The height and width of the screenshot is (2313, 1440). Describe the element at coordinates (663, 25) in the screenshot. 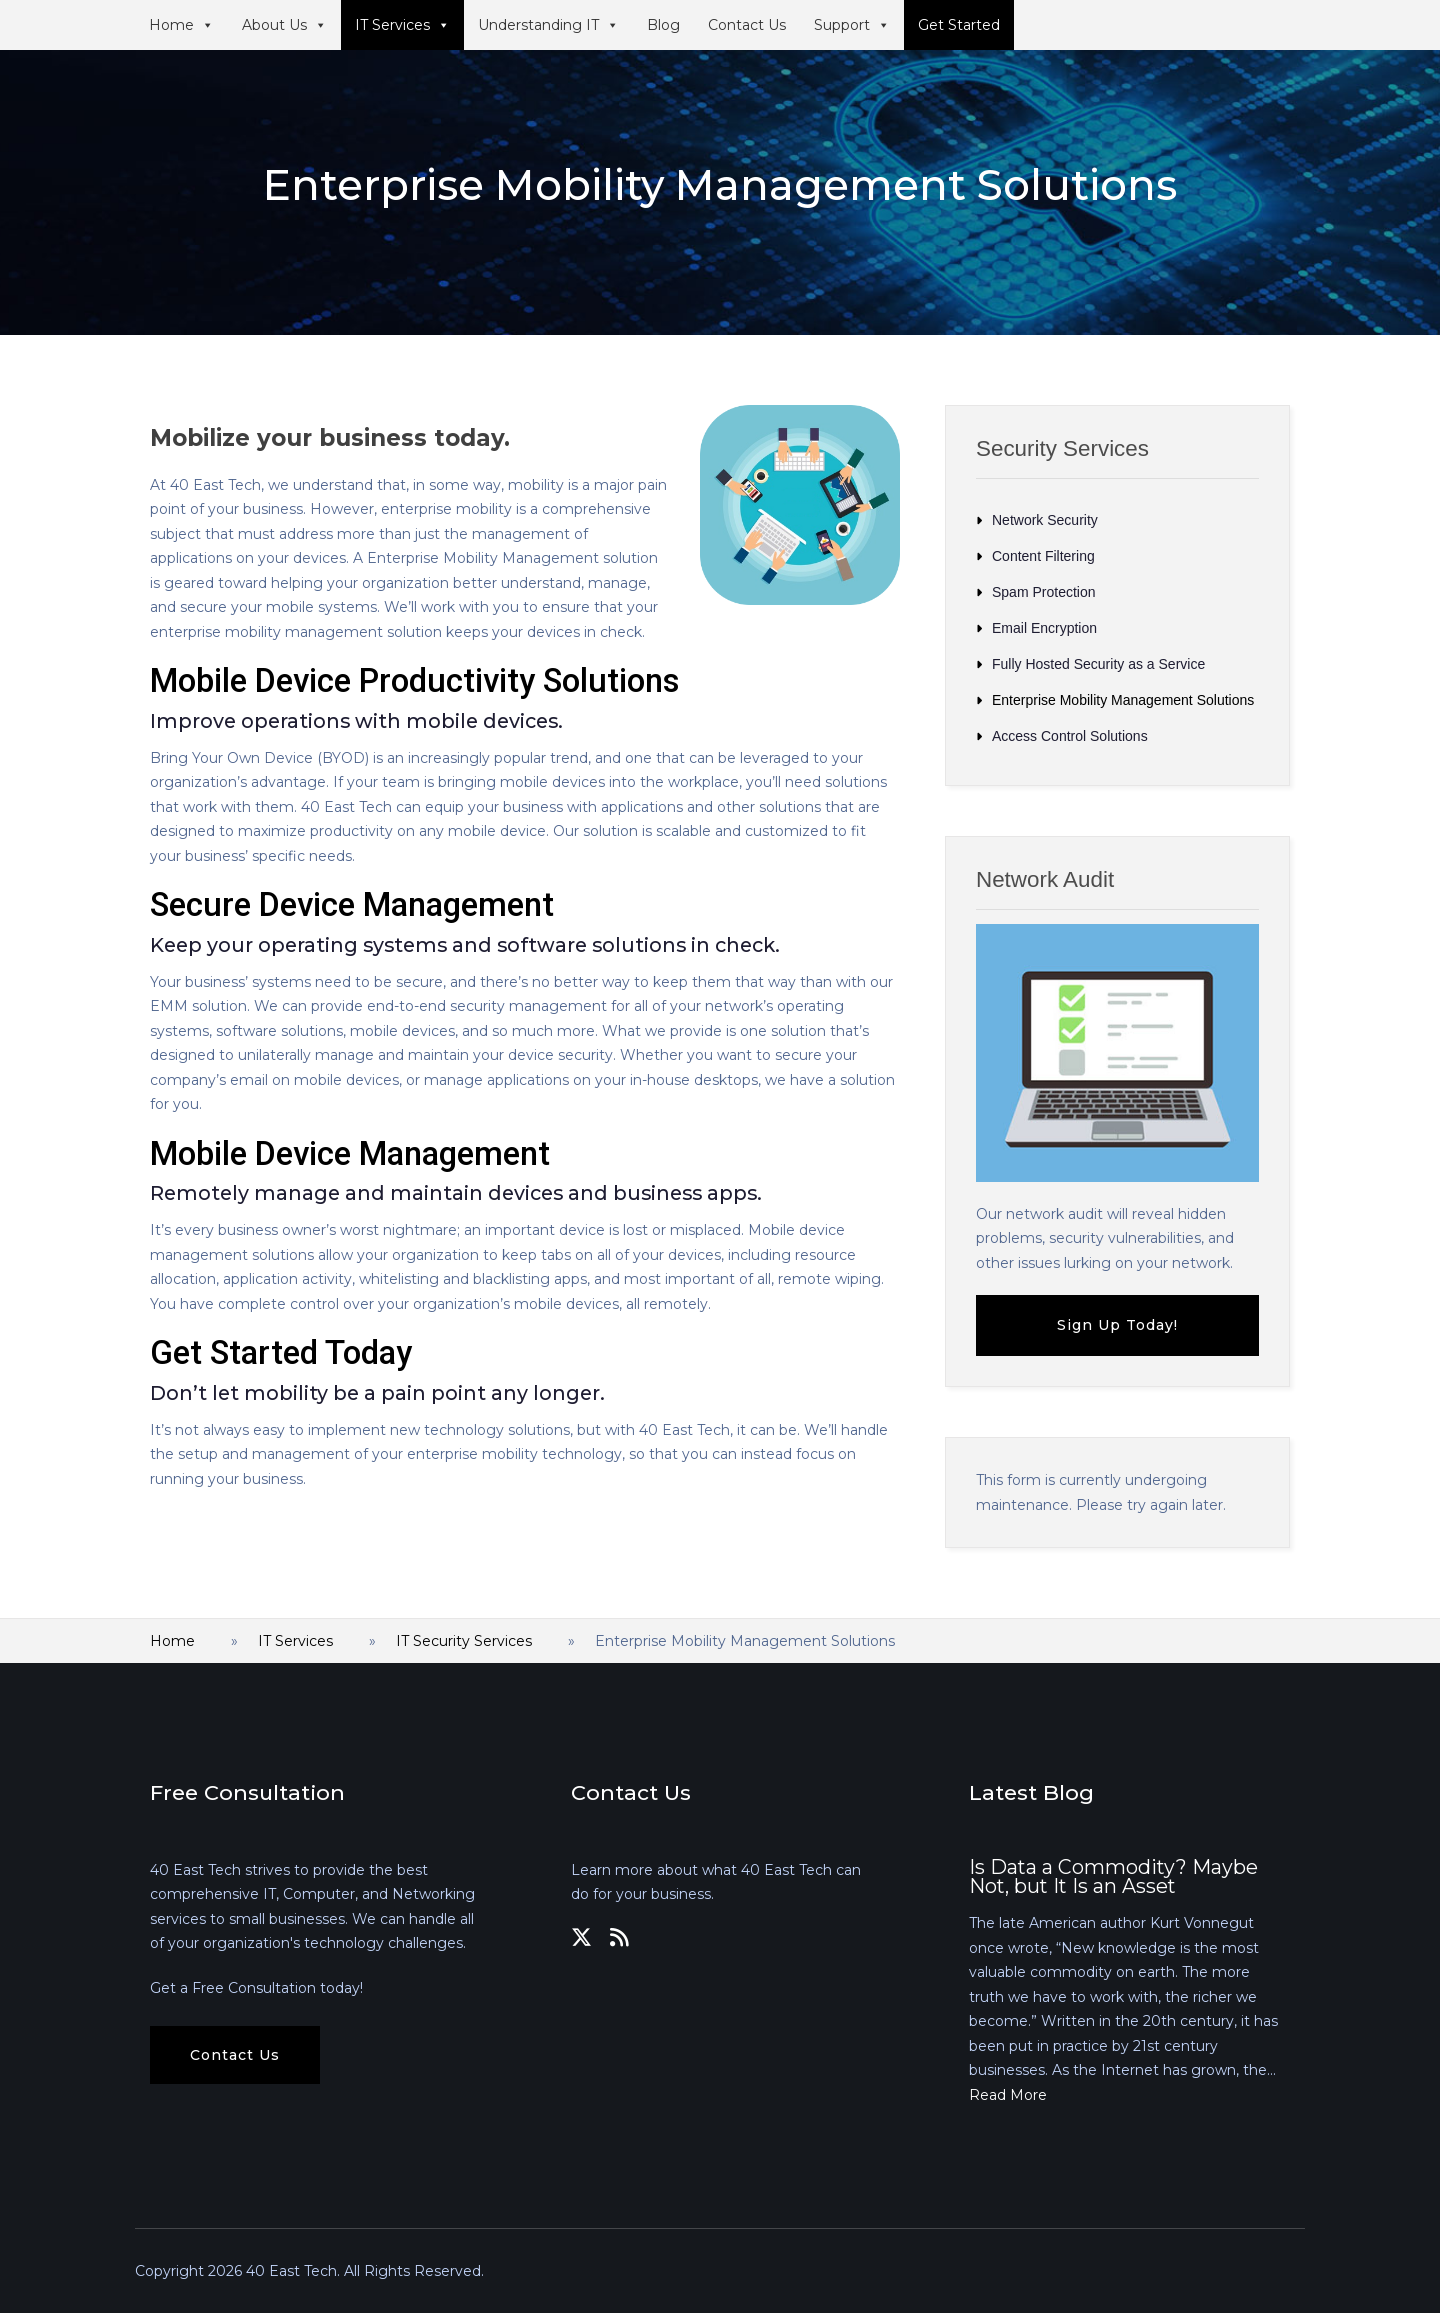

I see `Blog` at that location.